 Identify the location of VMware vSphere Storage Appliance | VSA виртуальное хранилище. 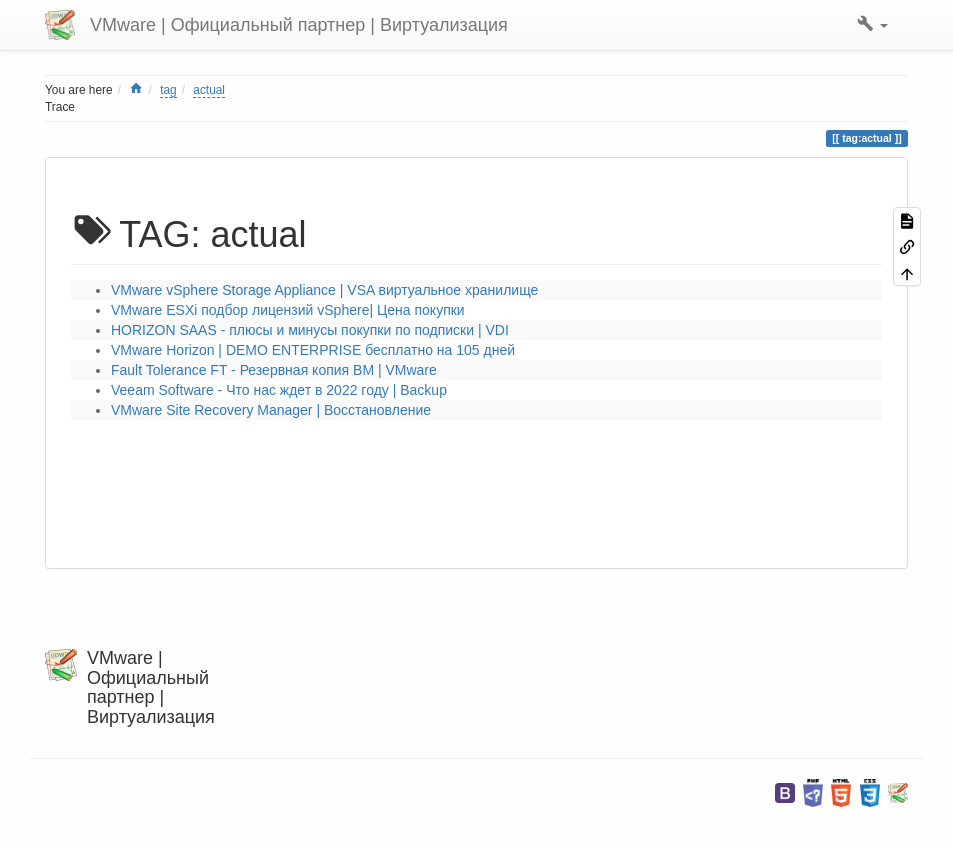
(324, 290).